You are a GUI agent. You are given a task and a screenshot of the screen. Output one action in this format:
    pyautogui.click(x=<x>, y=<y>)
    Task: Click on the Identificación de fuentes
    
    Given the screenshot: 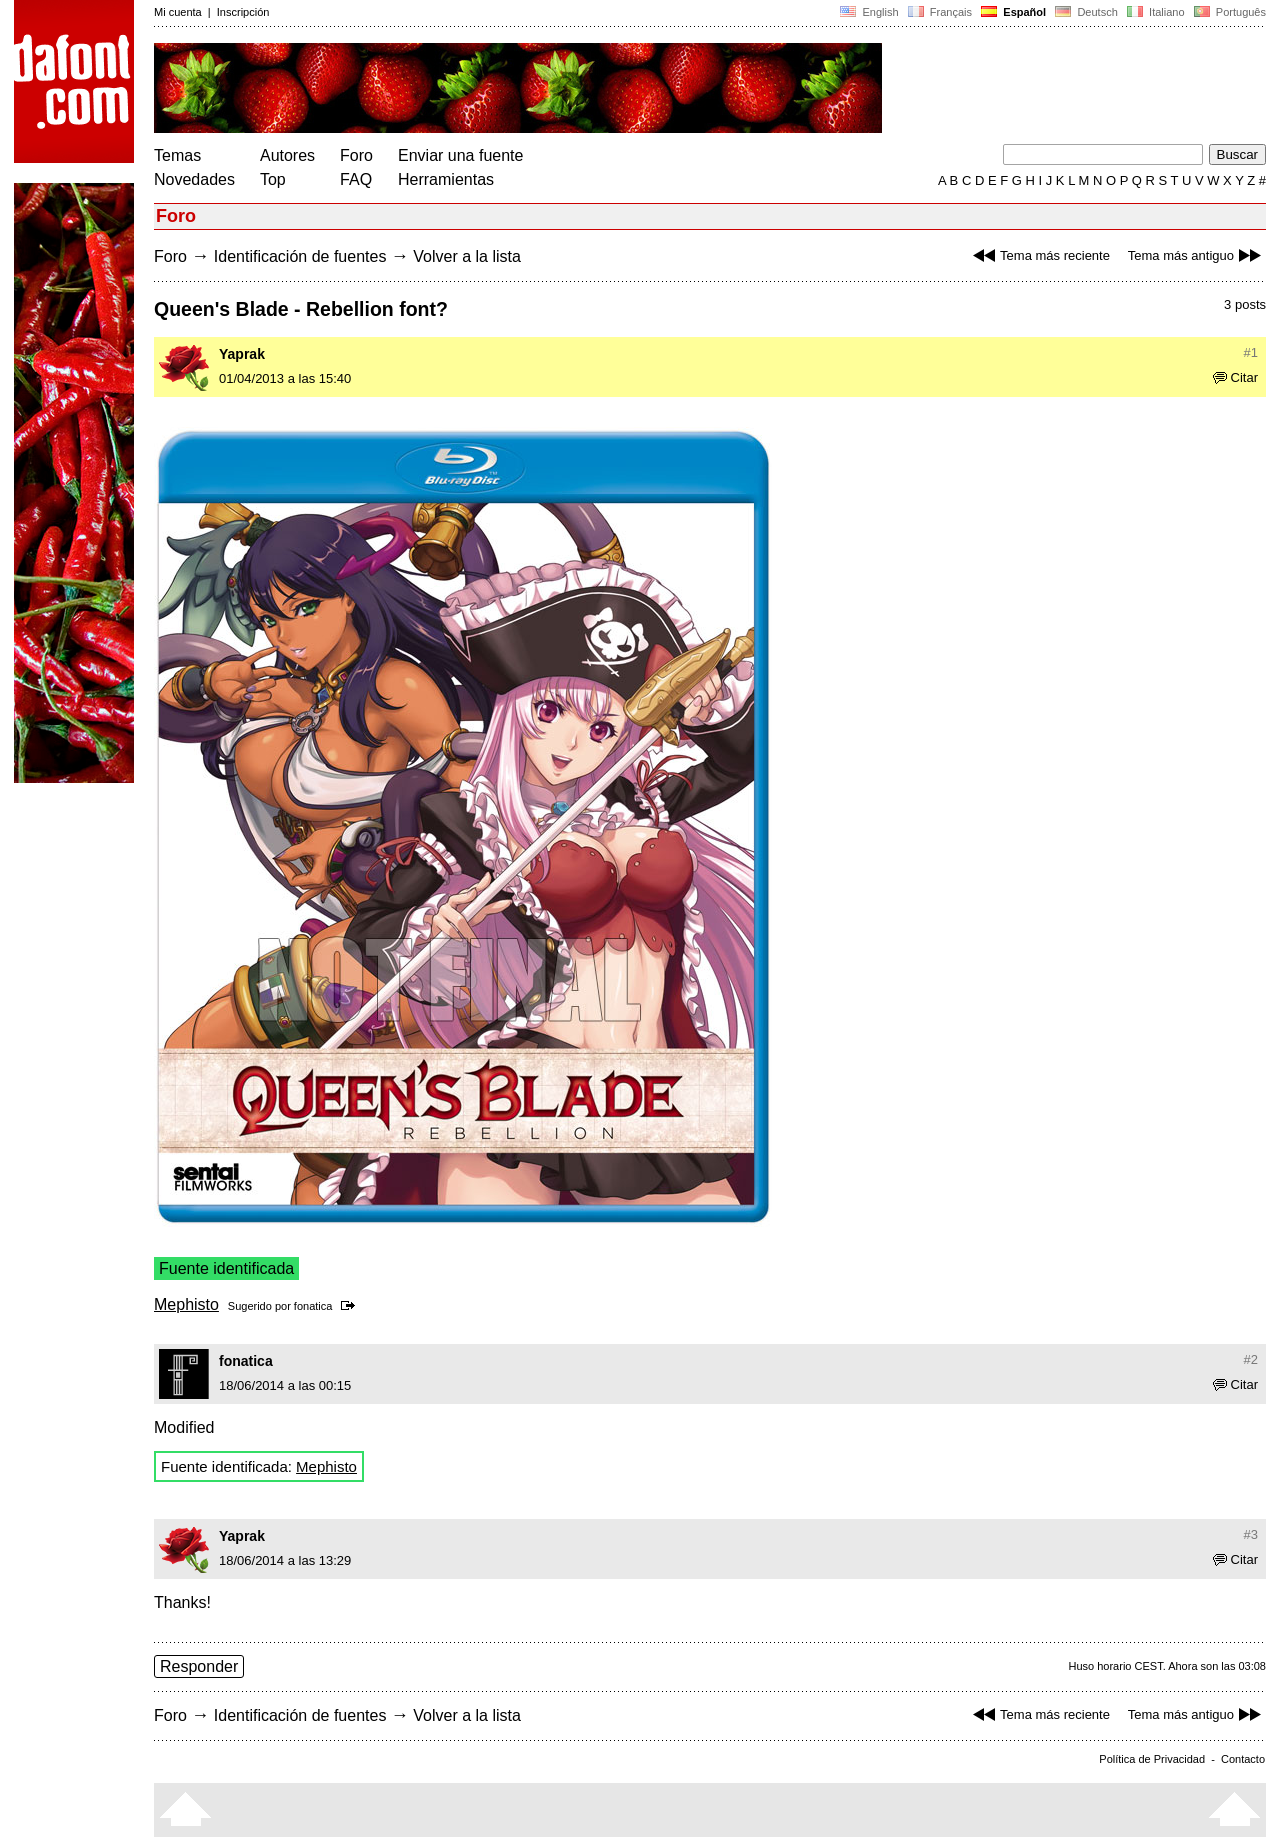 What is the action you would take?
    pyautogui.click(x=300, y=256)
    